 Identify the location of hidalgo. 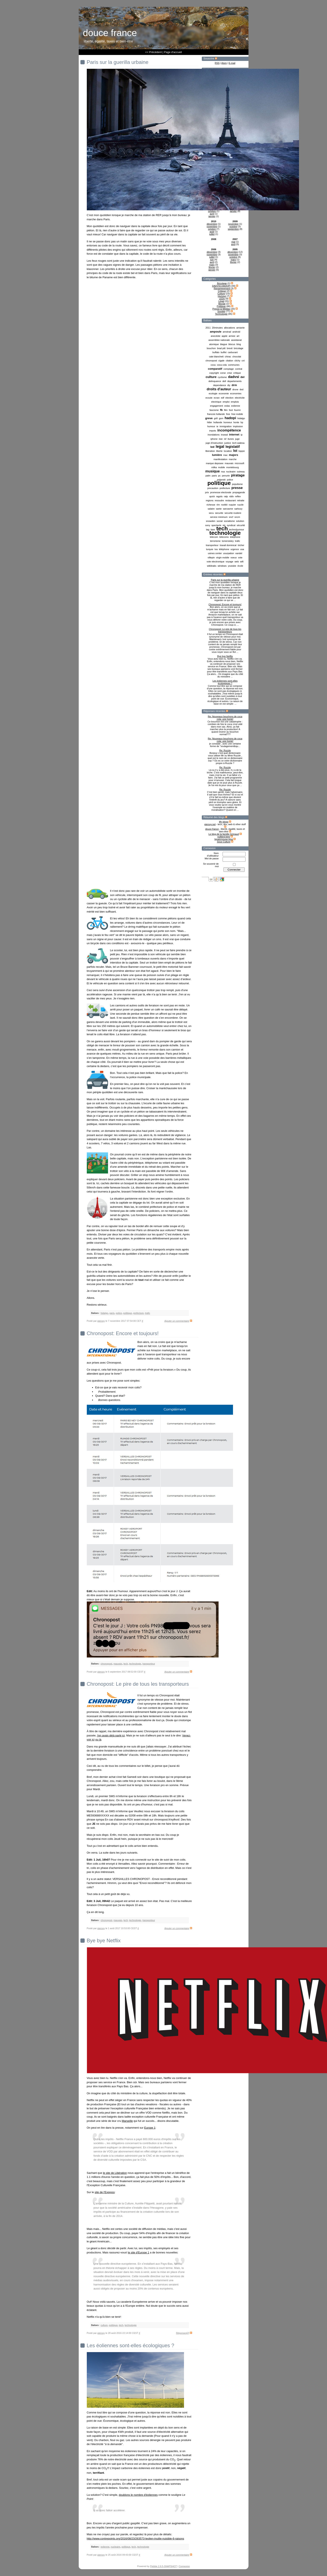
(241, 418).